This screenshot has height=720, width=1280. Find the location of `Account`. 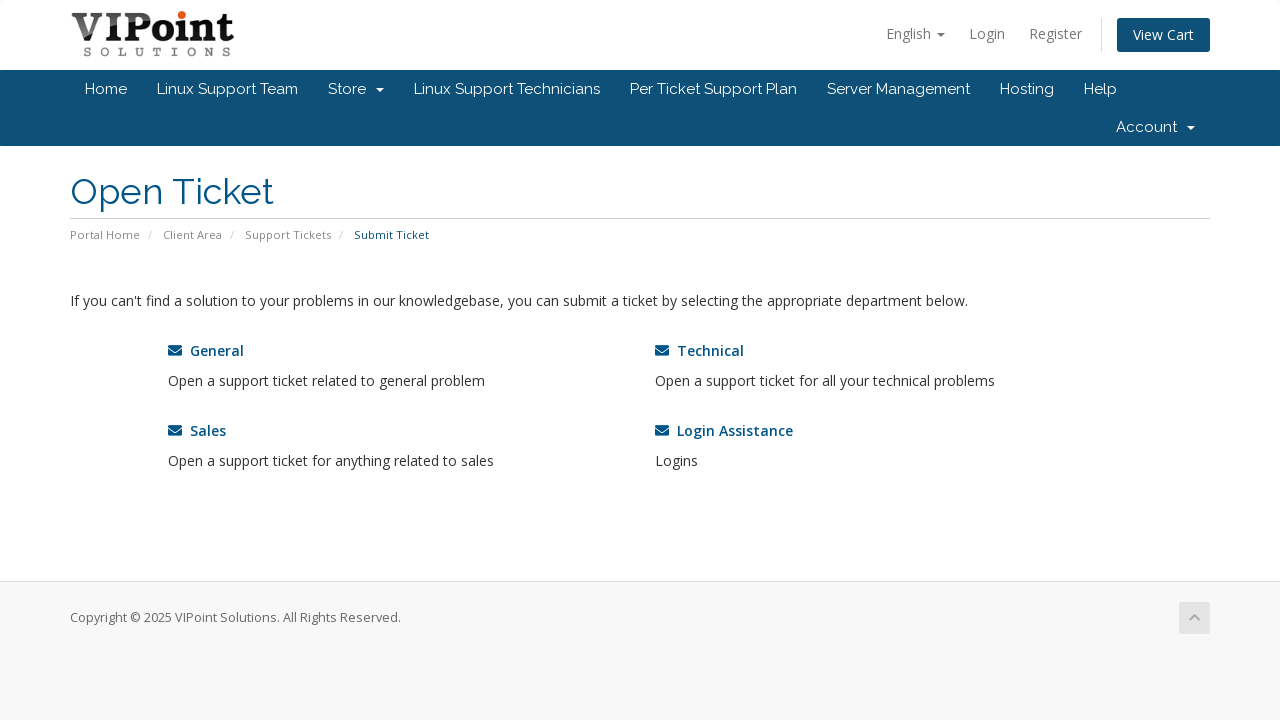

Account is located at coordinates (1155, 127).